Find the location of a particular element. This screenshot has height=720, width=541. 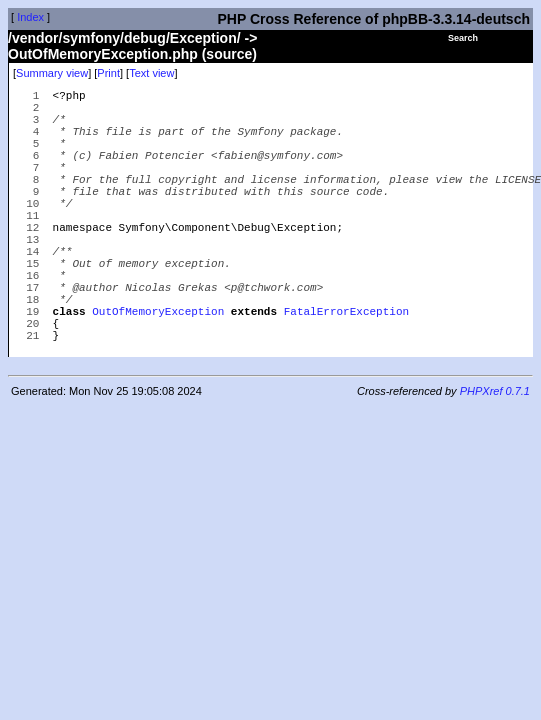

FatalErrorException is located at coordinates (346, 367).